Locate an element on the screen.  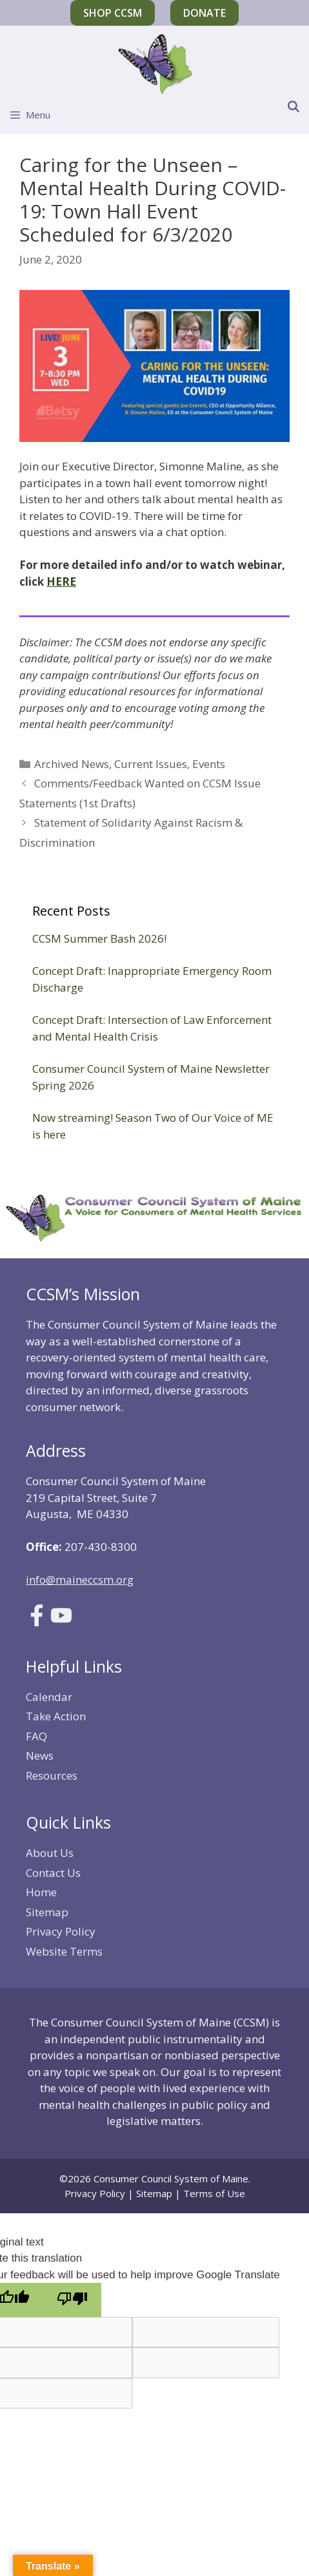
Archived News is located at coordinates (71, 763).